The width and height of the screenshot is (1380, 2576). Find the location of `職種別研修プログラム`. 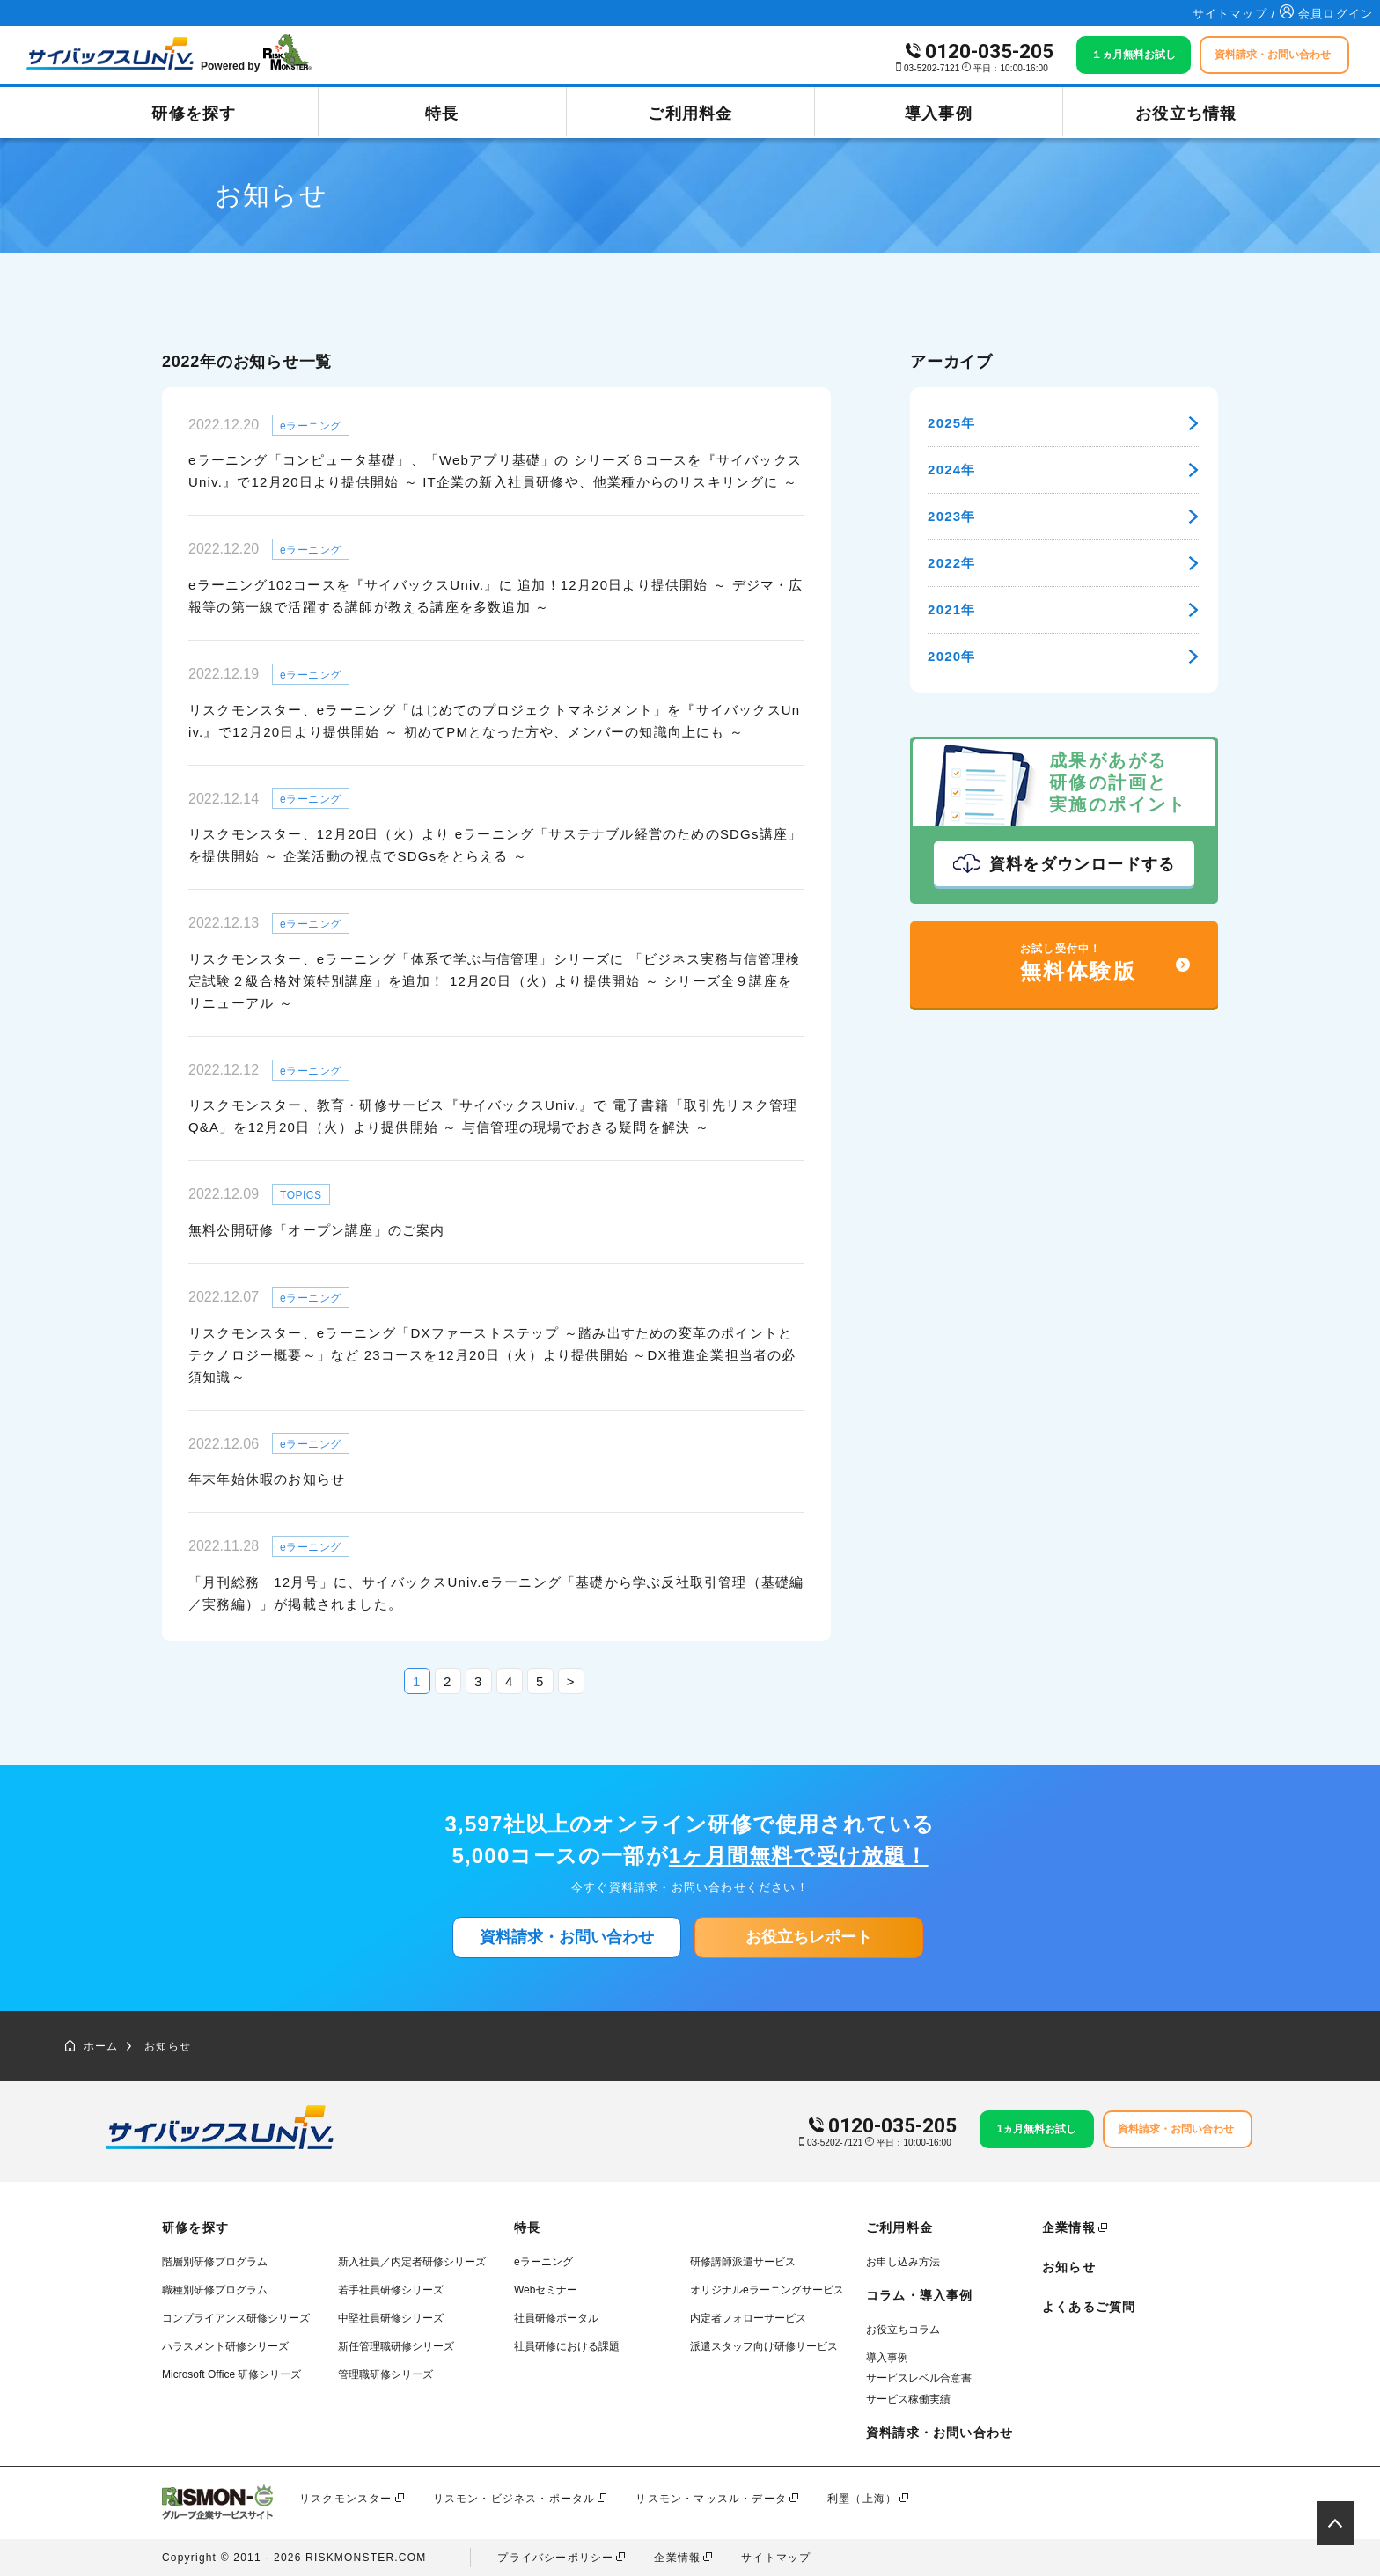

職種別研修プログラム is located at coordinates (215, 2290).